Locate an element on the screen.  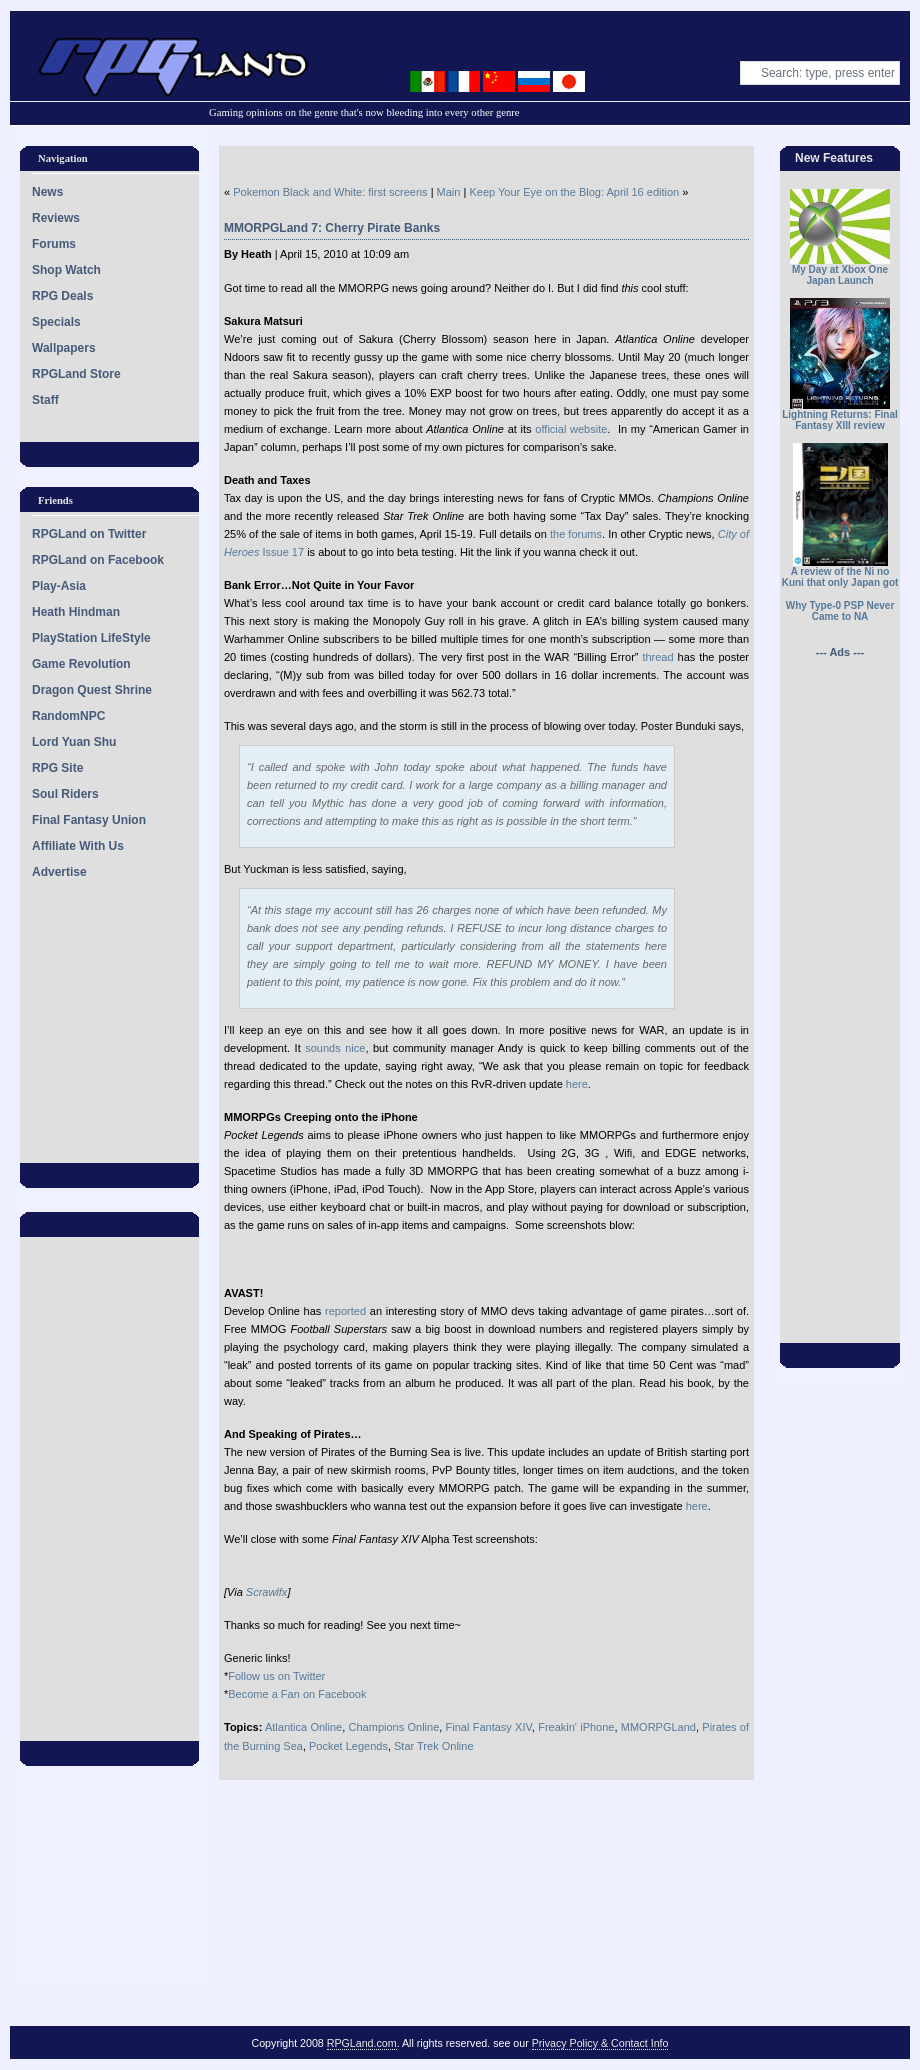
the forums is located at coordinates (576, 534).